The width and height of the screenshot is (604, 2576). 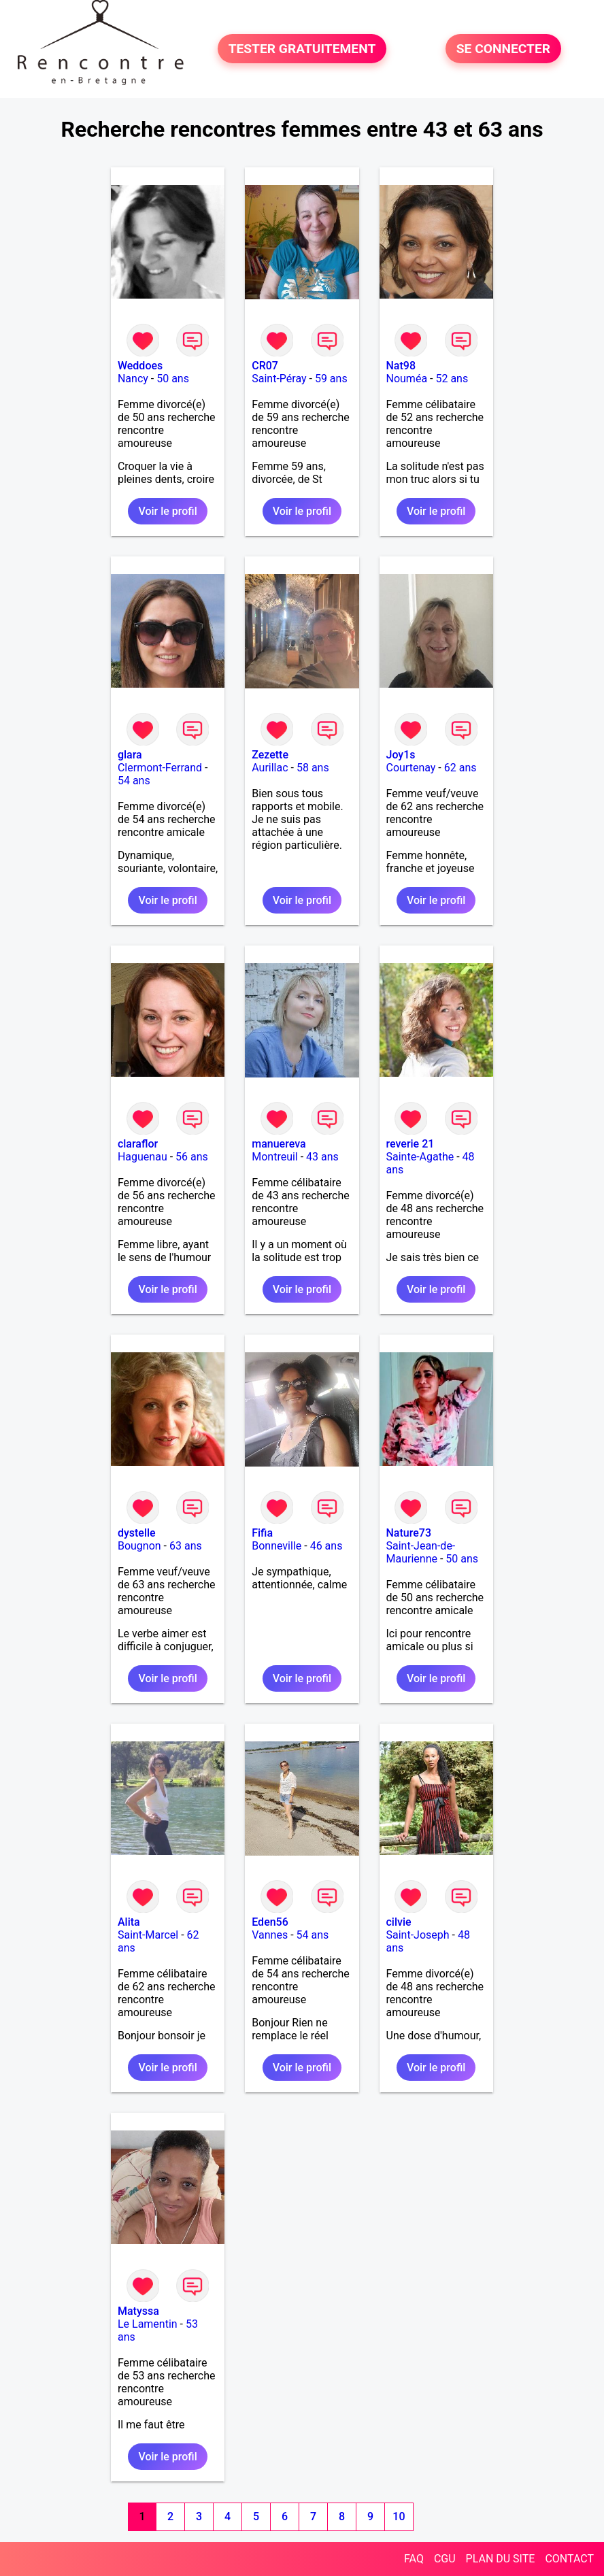 I want to click on 50 ans, so click(x=172, y=378).